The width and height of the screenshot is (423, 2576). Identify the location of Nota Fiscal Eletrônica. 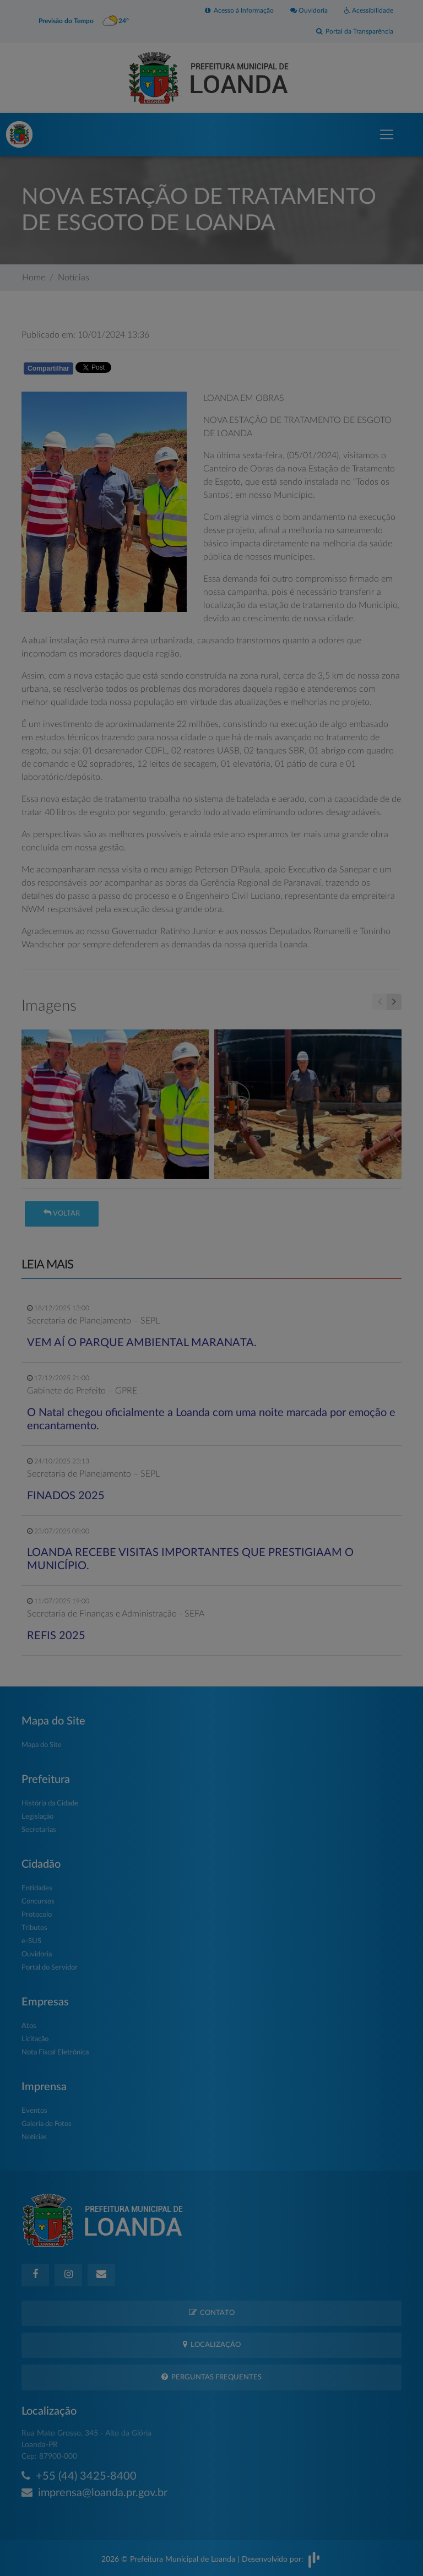
(55, 2052).